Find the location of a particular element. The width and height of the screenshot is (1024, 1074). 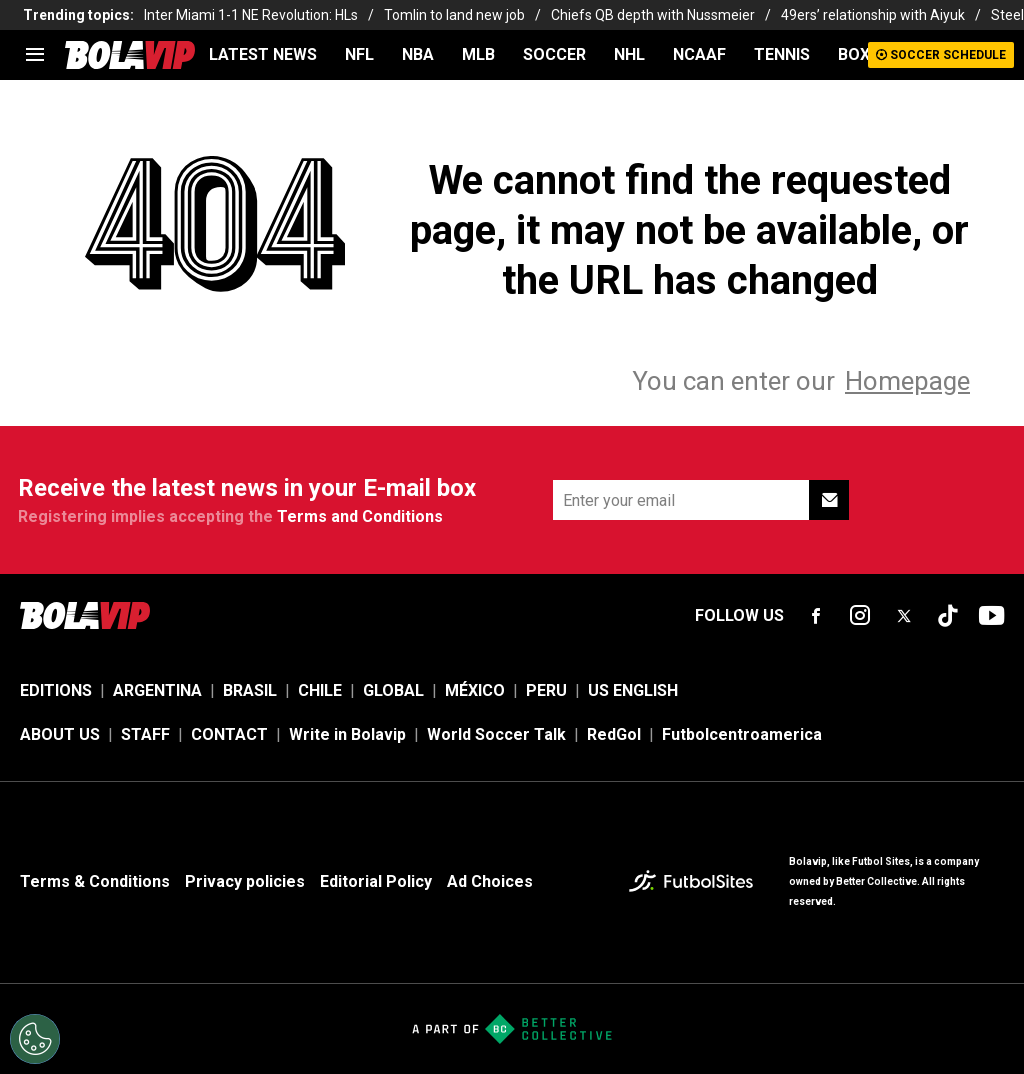

NCAAF is located at coordinates (699, 54).